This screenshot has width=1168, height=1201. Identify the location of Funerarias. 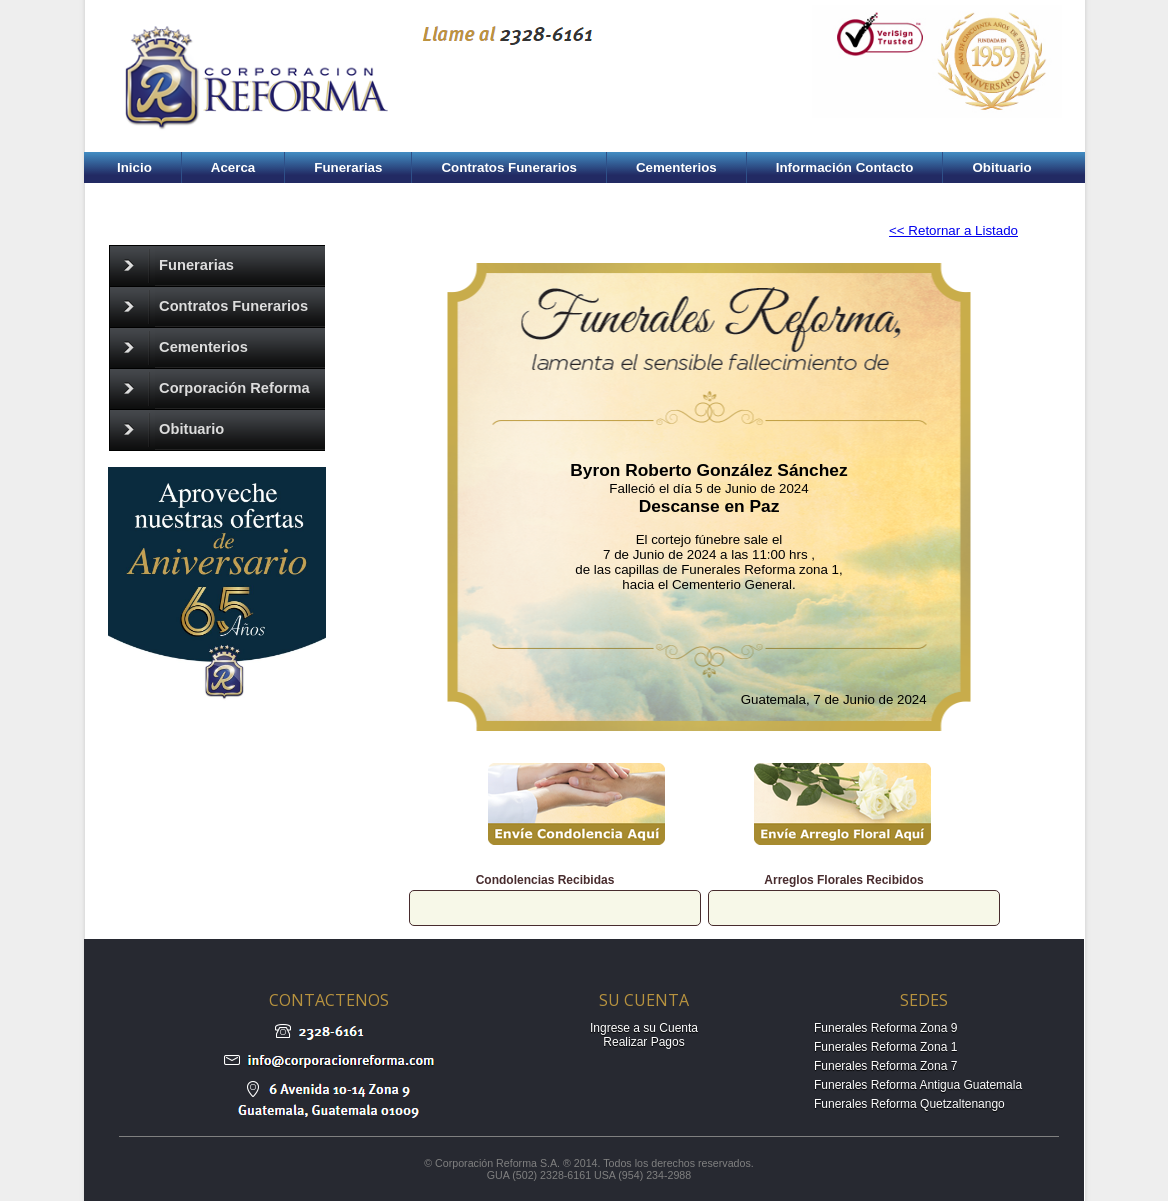
(348, 167).